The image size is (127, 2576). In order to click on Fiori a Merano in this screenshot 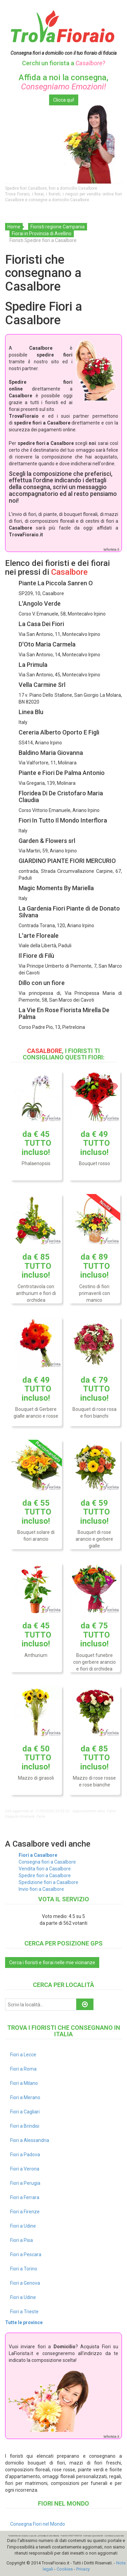, I will do `click(25, 2097)`.